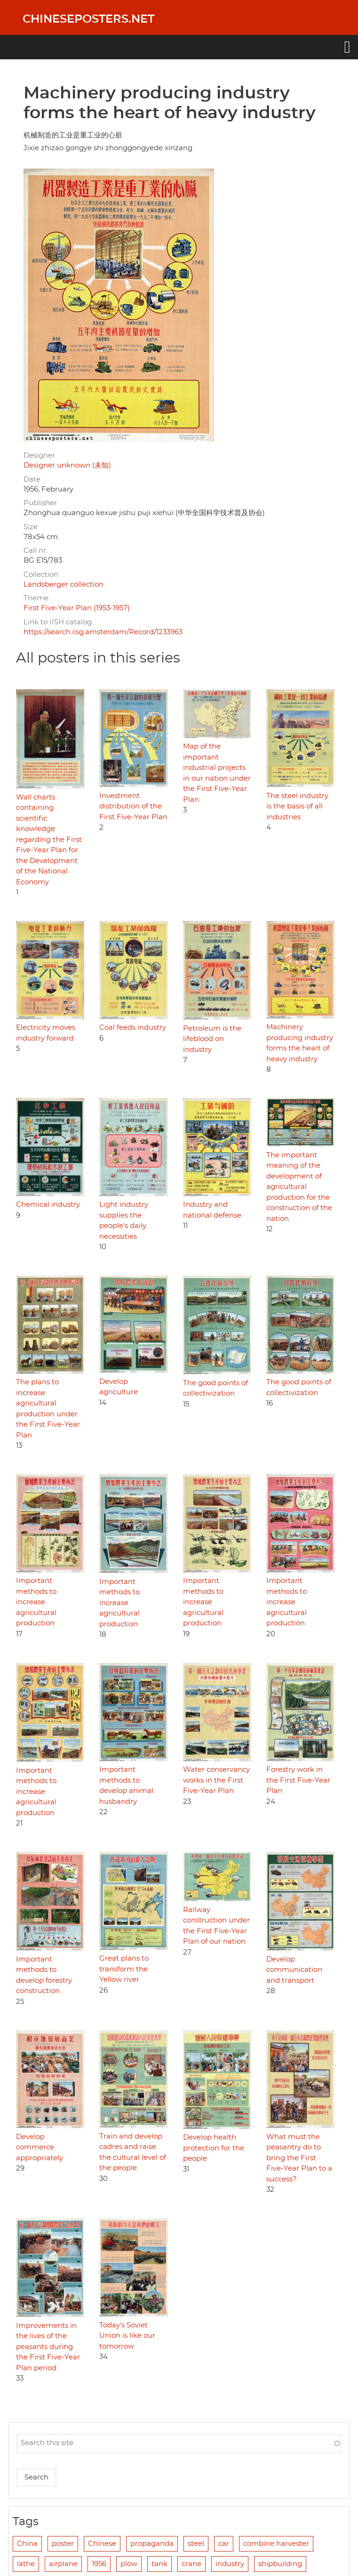  Describe the element at coordinates (36, 1602) in the screenshot. I see `Important methods to increase agricultural production` at that location.